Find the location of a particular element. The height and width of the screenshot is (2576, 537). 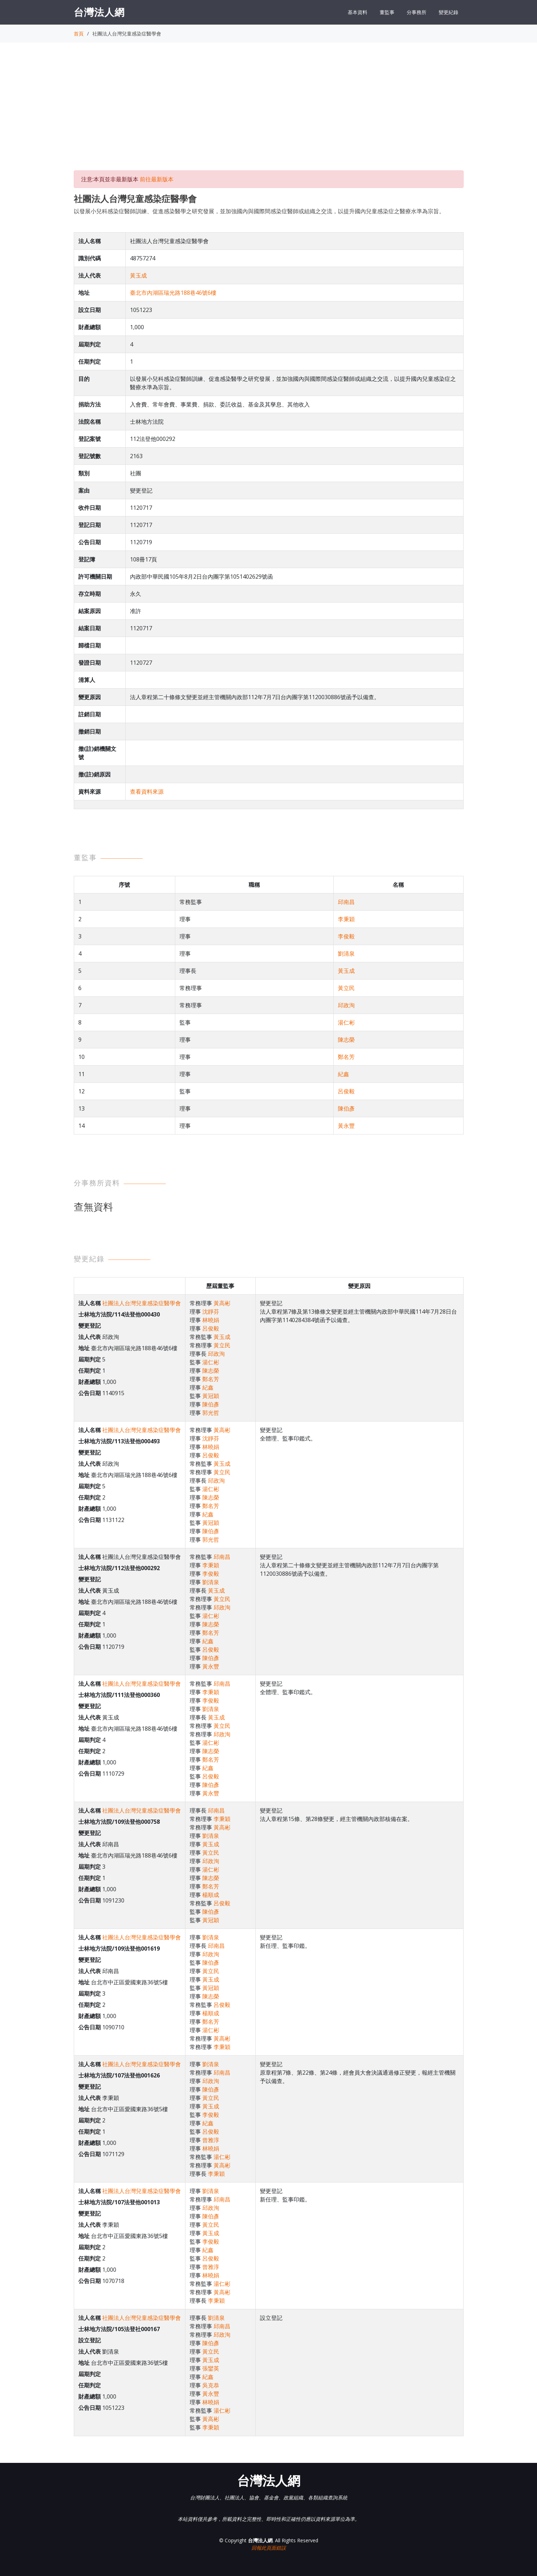

張鑾英 is located at coordinates (210, 2368).